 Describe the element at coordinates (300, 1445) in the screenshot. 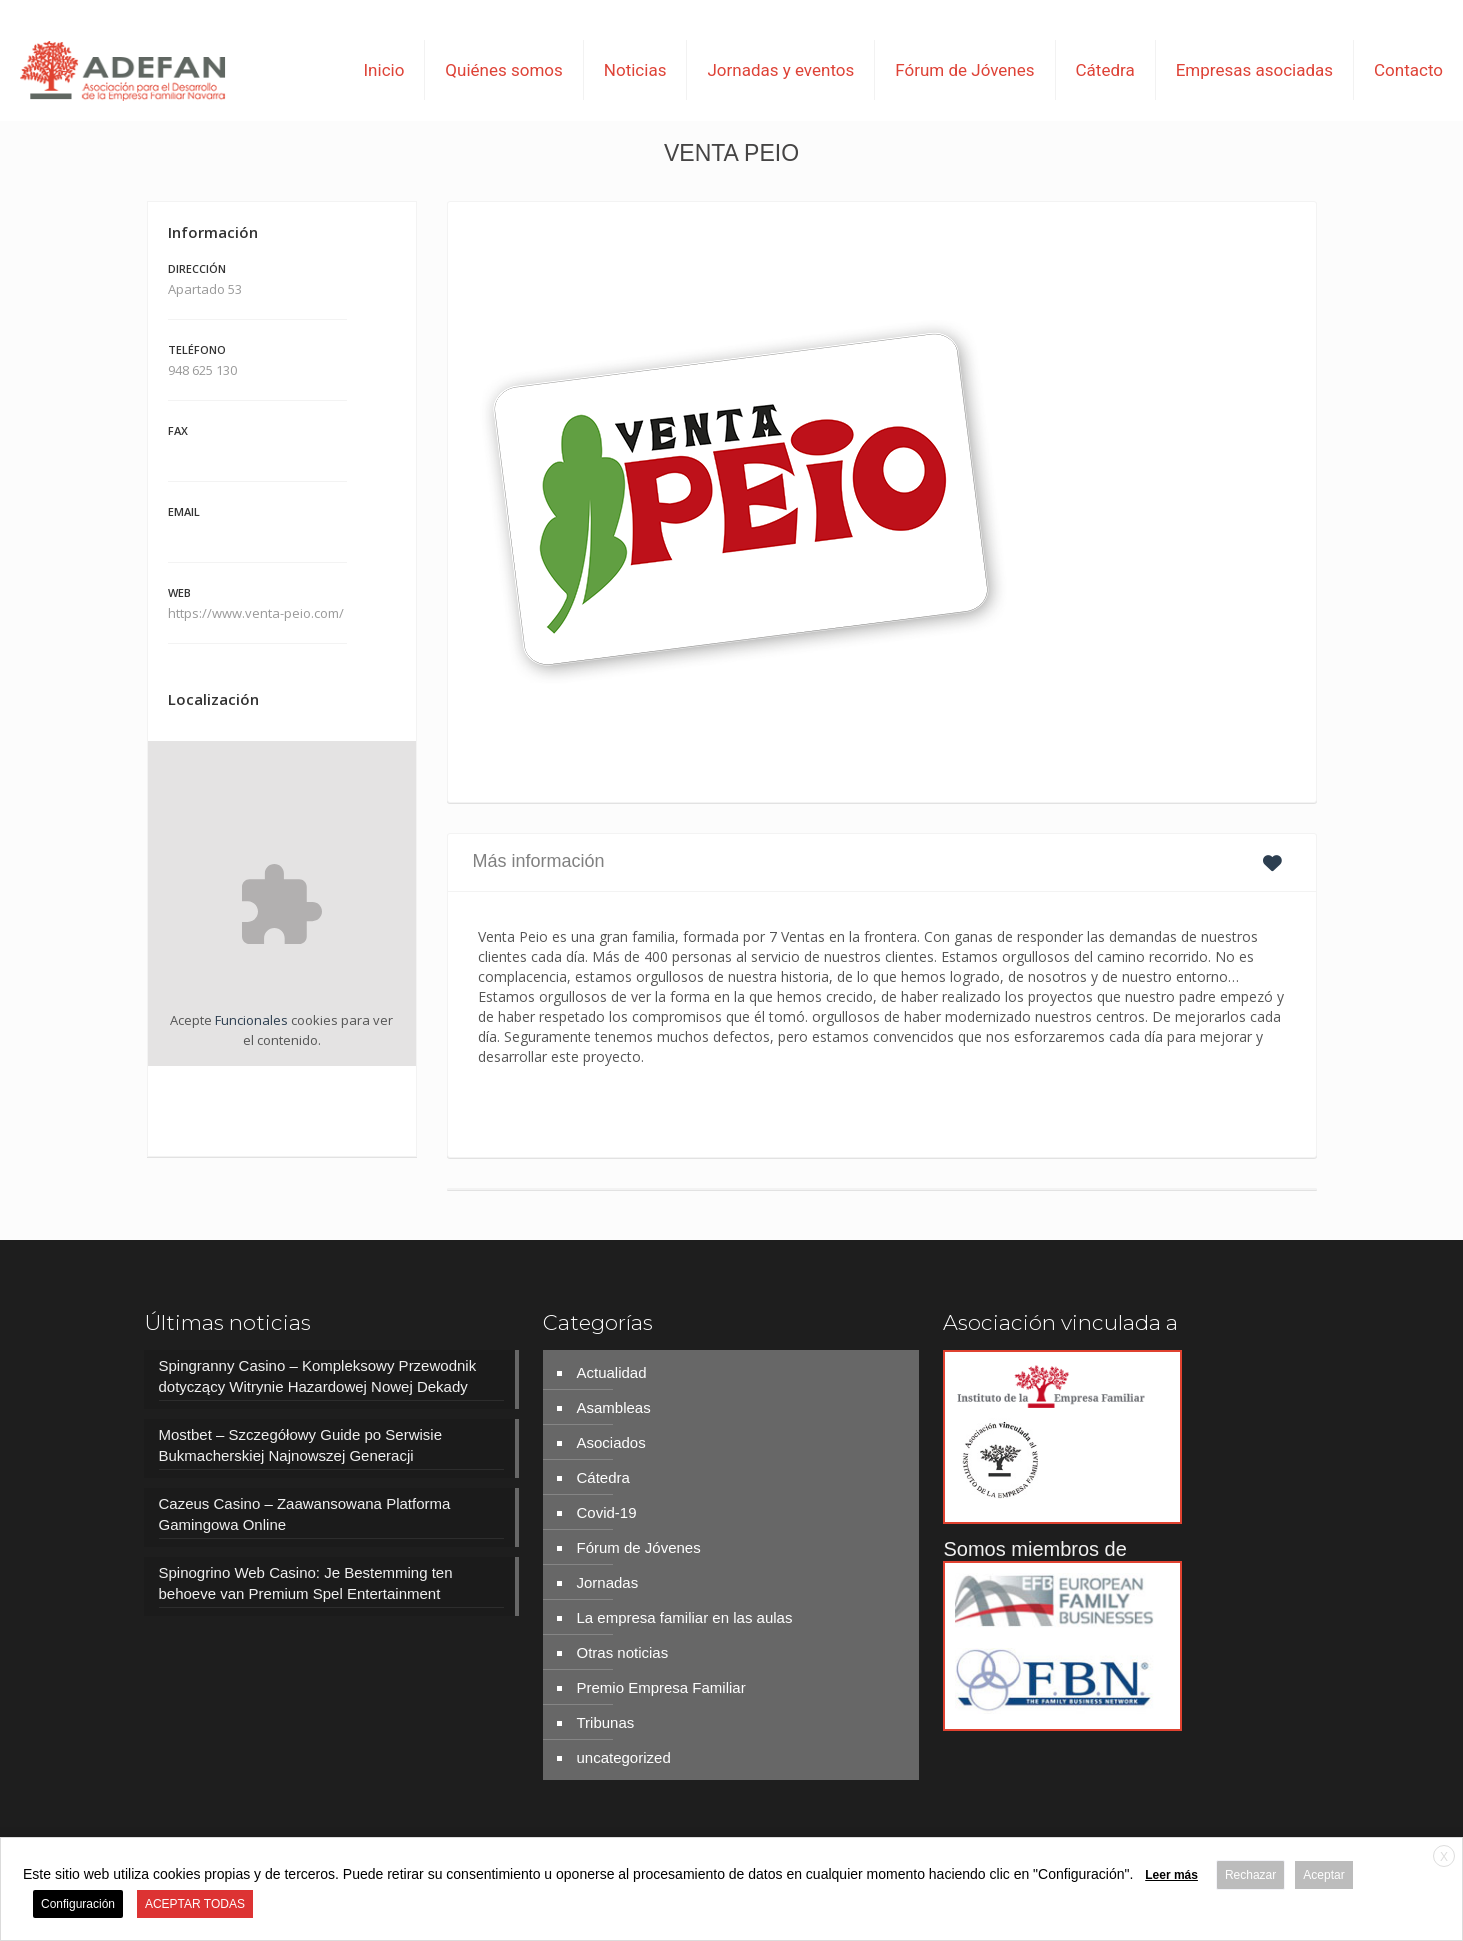

I see `Mostbet – Szczegółowy Guide po Serwisie Bukmacherskiej Najnowszej Generacji` at that location.